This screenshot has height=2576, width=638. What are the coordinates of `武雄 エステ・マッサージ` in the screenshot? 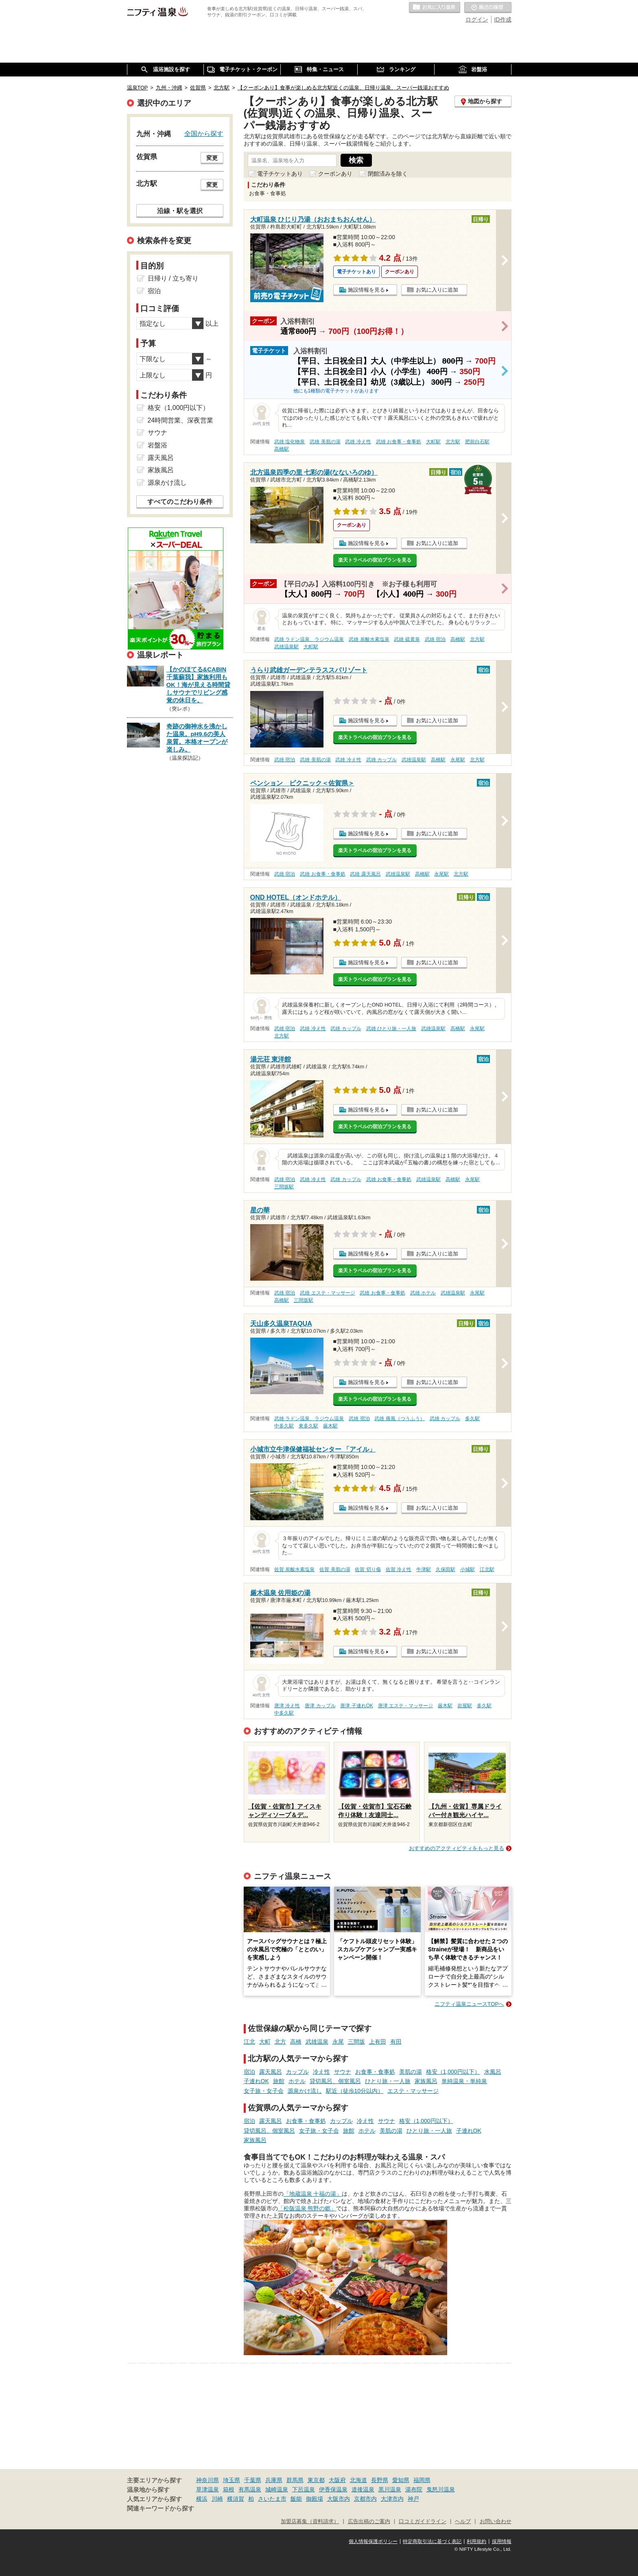 It's located at (327, 1293).